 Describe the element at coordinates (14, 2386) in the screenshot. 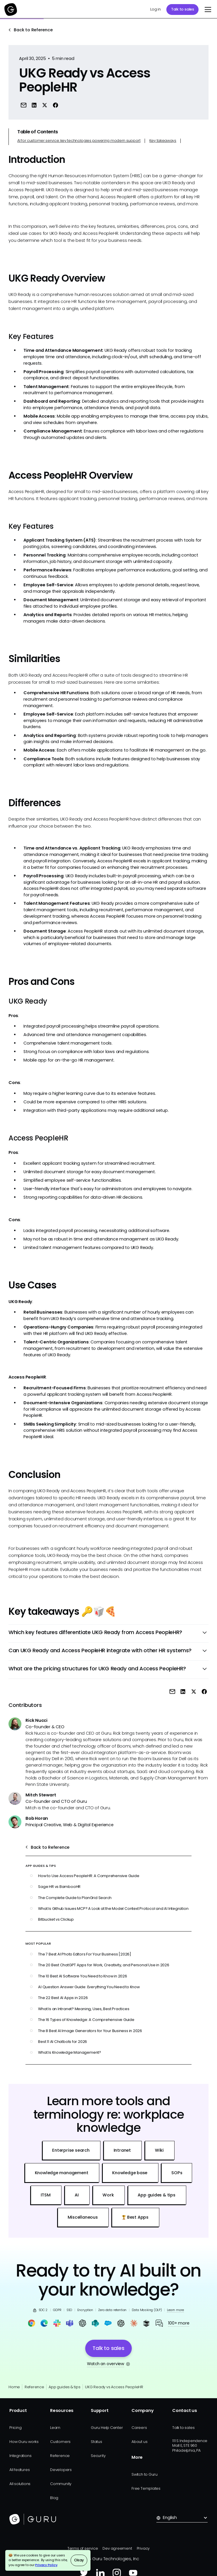

I see `Home` at that location.